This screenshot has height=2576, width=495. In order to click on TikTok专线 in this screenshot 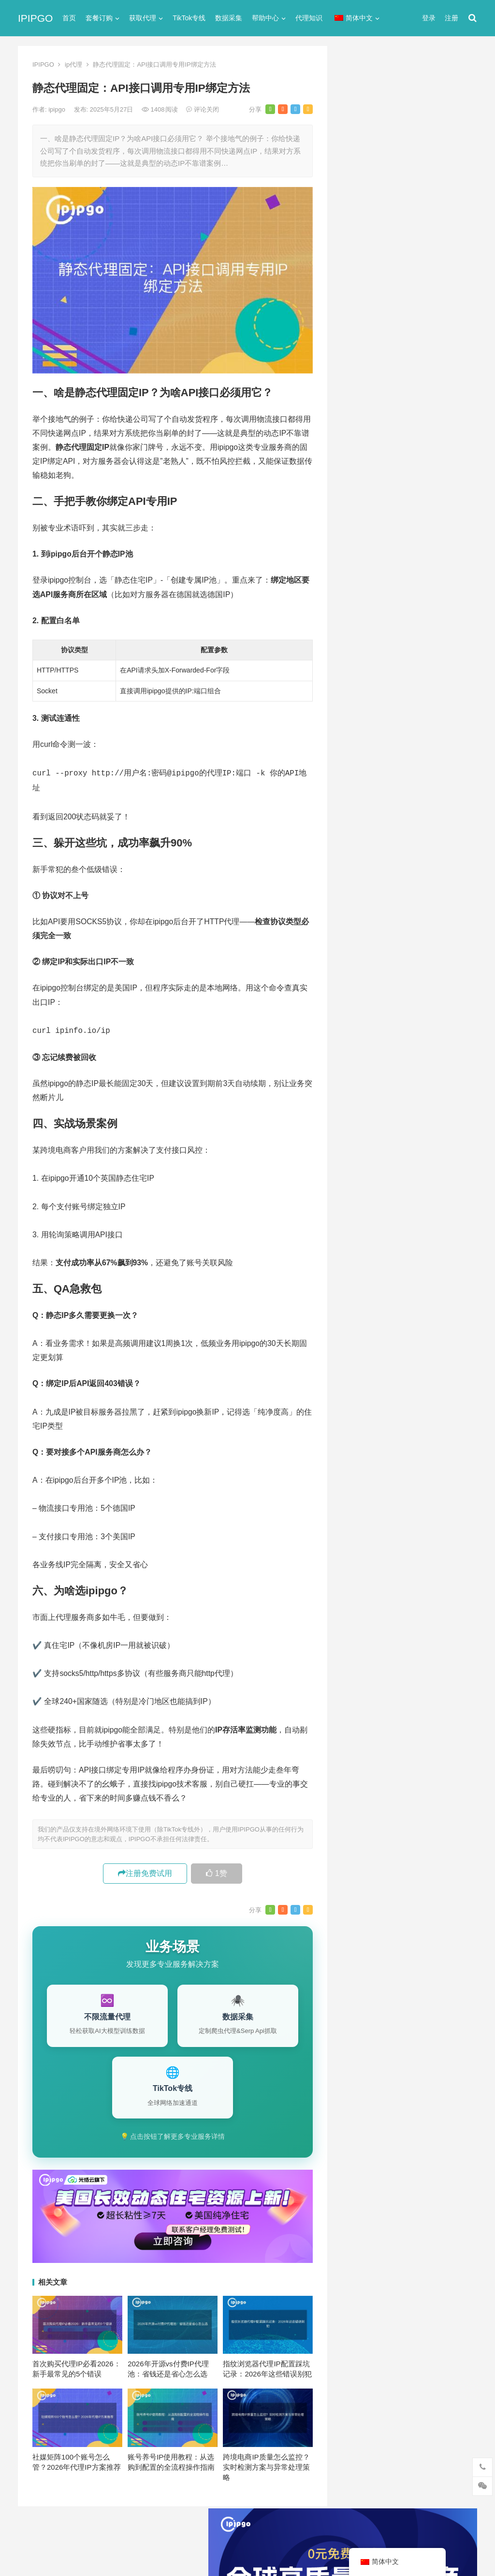, I will do `click(189, 18)`.